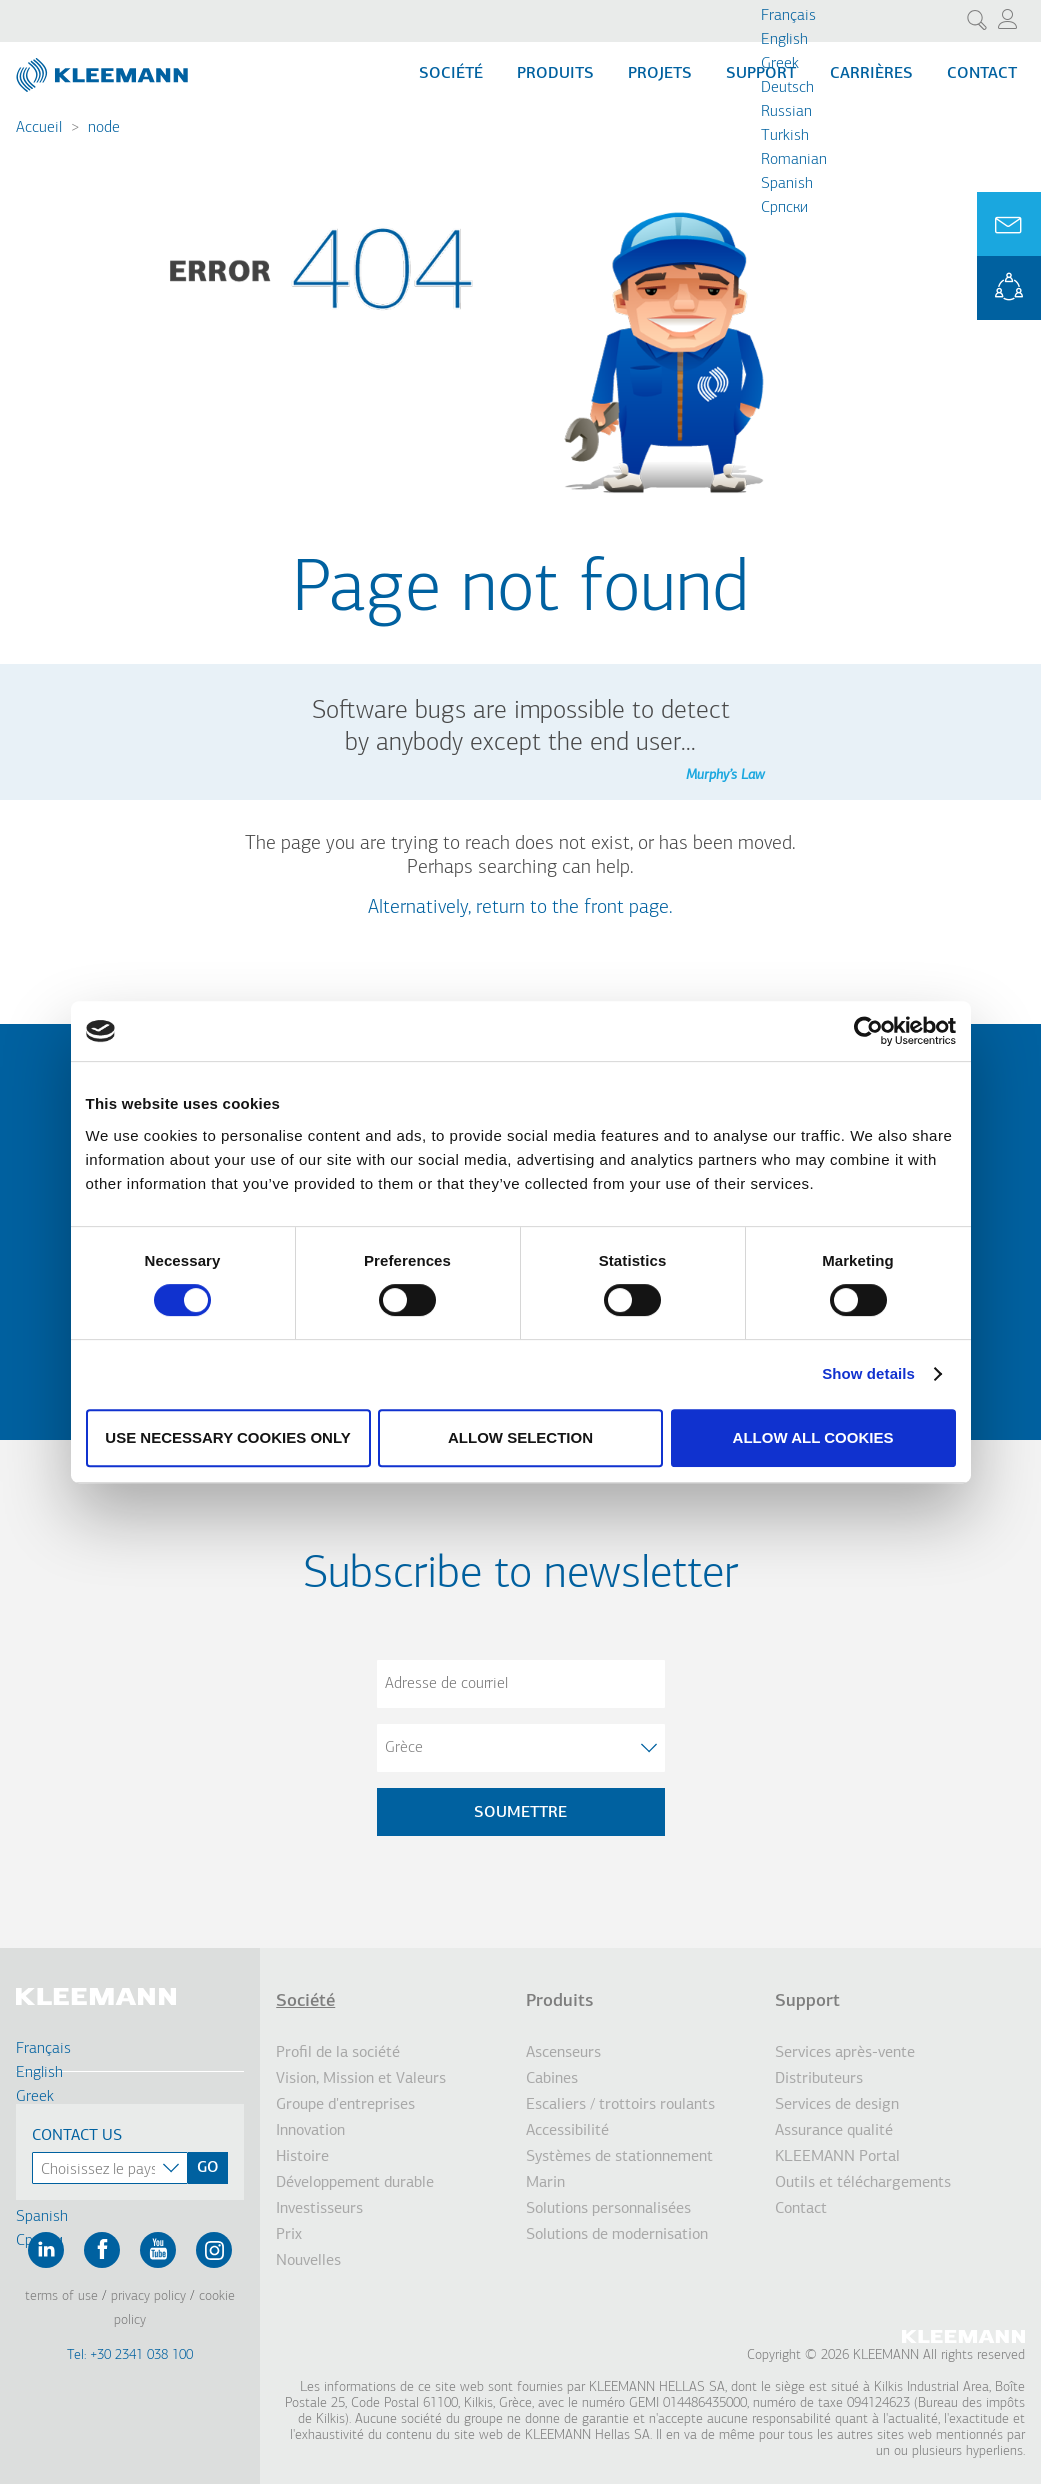 Image resolution: width=1041 pixels, height=2484 pixels. Describe the element at coordinates (787, 184) in the screenshot. I see `Spanish` at that location.